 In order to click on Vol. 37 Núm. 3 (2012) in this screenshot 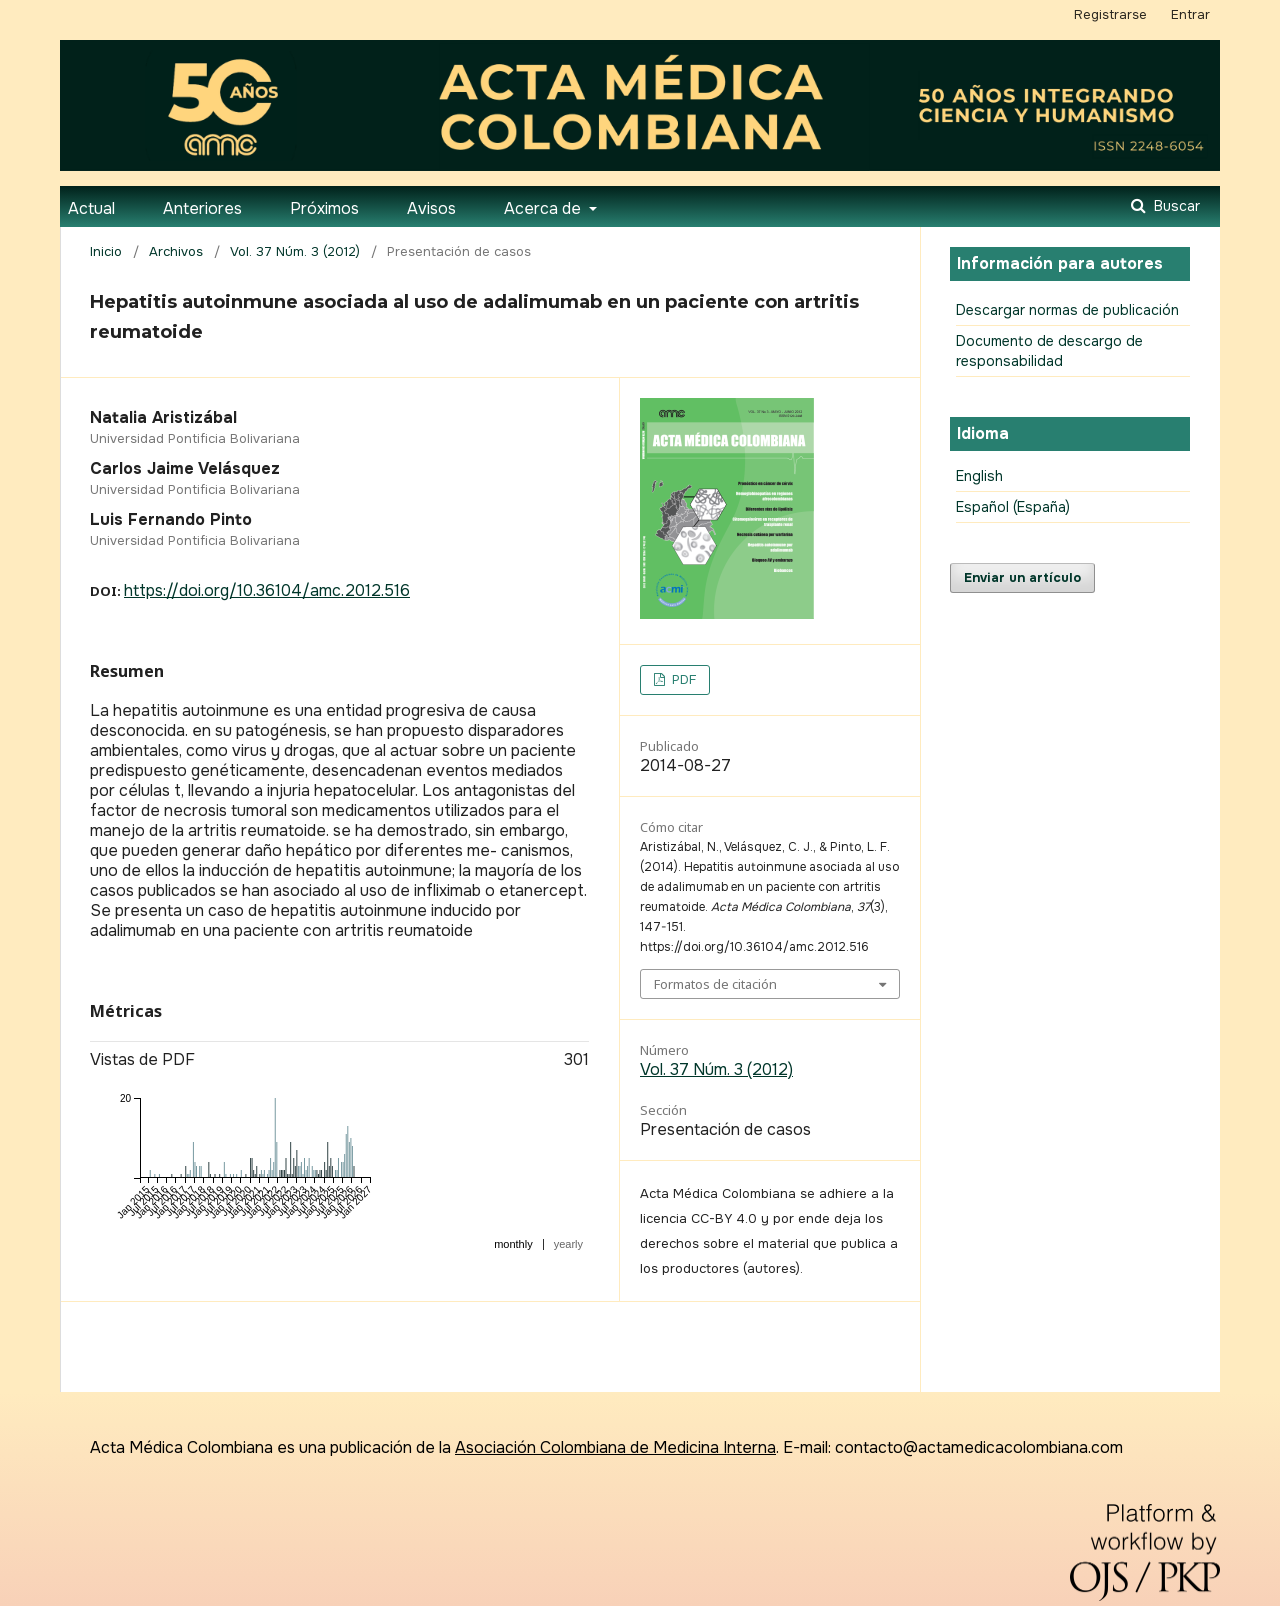, I will do `click(295, 251)`.